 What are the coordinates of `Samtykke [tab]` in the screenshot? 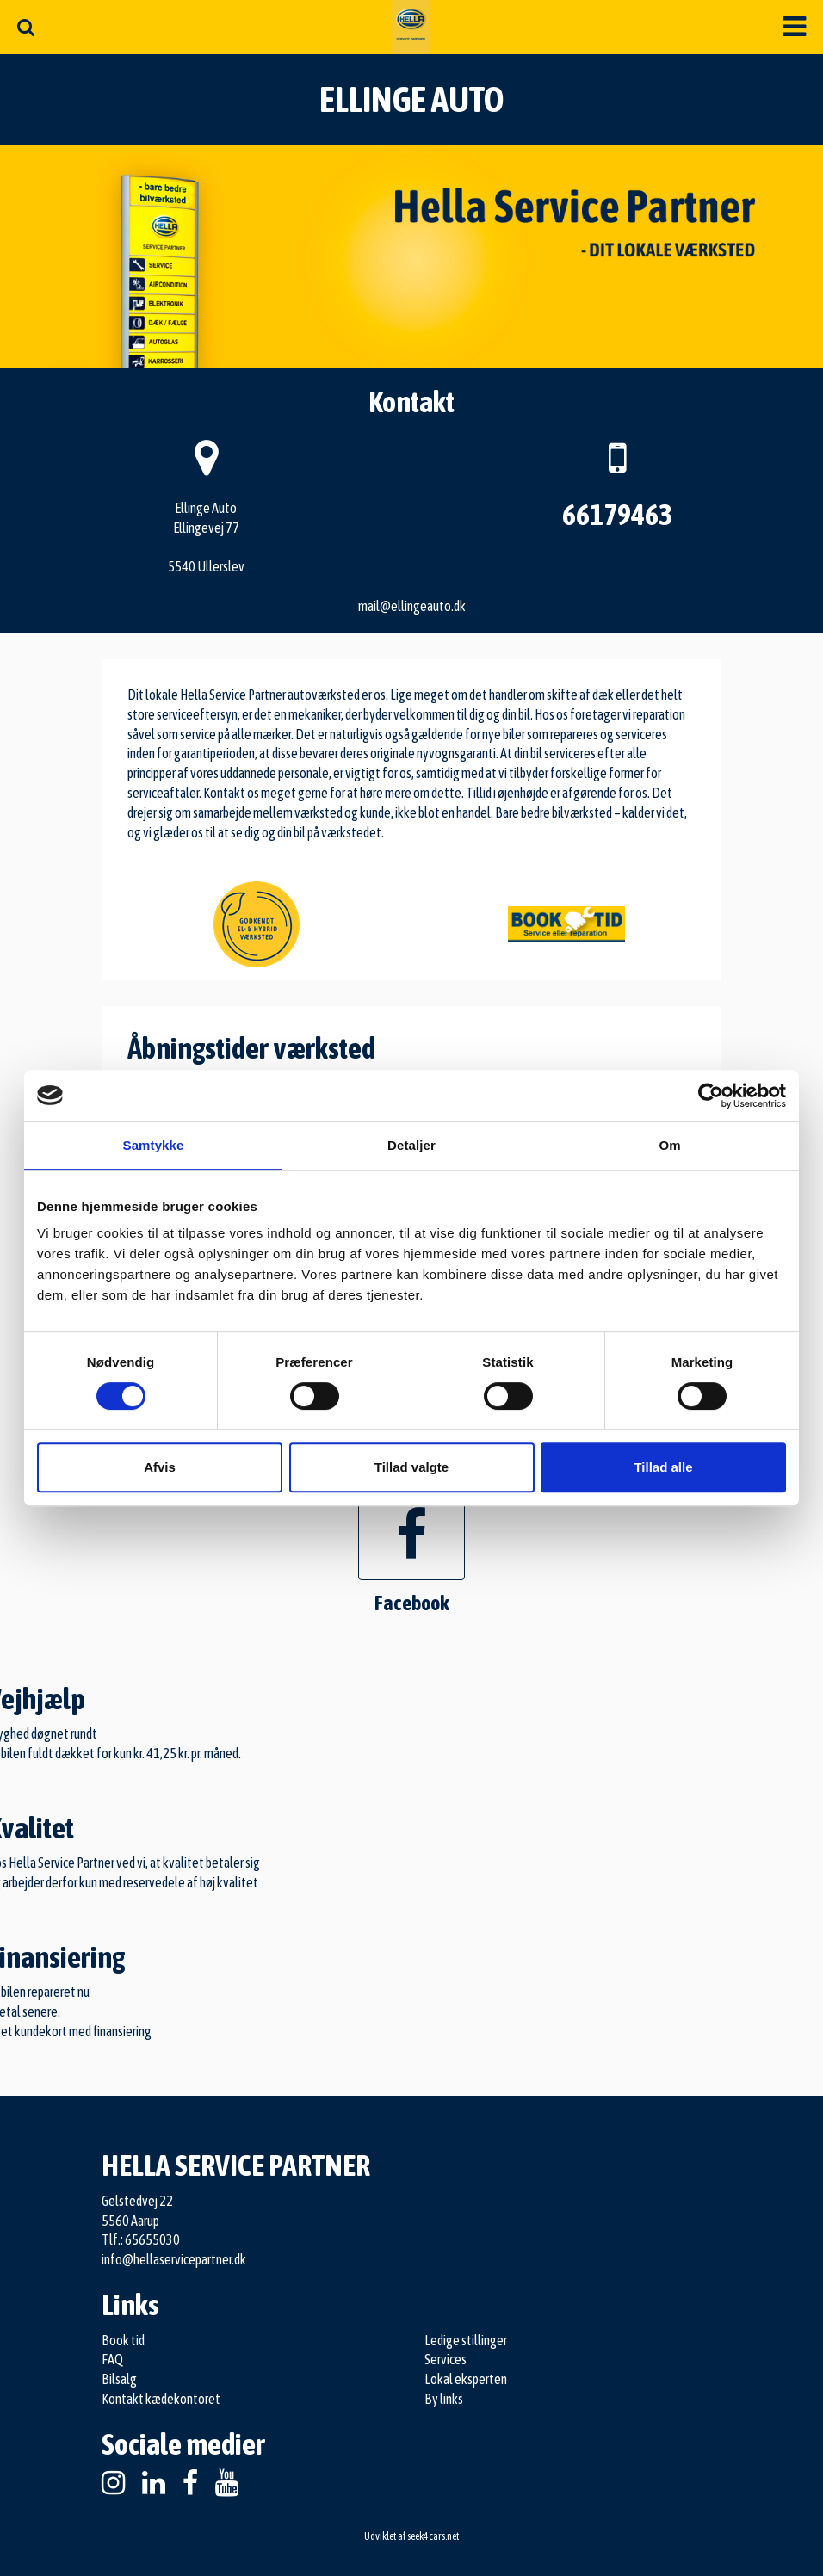 It's located at (153, 1145).